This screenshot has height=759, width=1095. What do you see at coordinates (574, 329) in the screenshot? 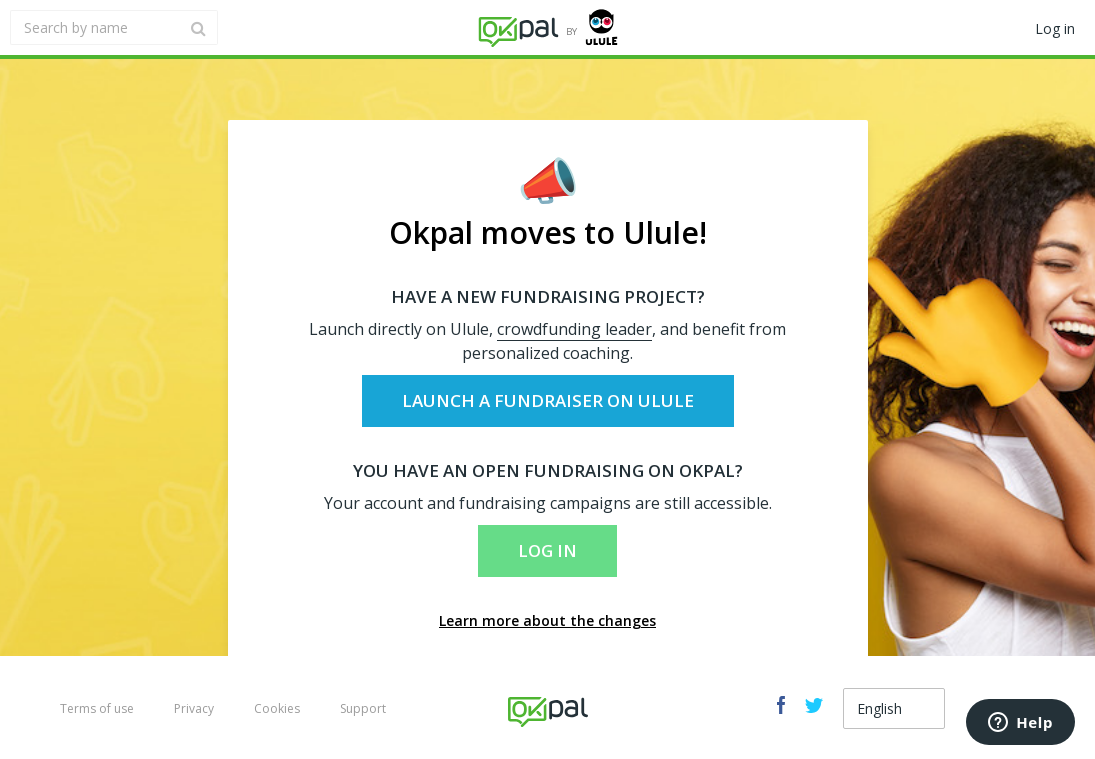
I see `crowdfunding leader` at bounding box center [574, 329].